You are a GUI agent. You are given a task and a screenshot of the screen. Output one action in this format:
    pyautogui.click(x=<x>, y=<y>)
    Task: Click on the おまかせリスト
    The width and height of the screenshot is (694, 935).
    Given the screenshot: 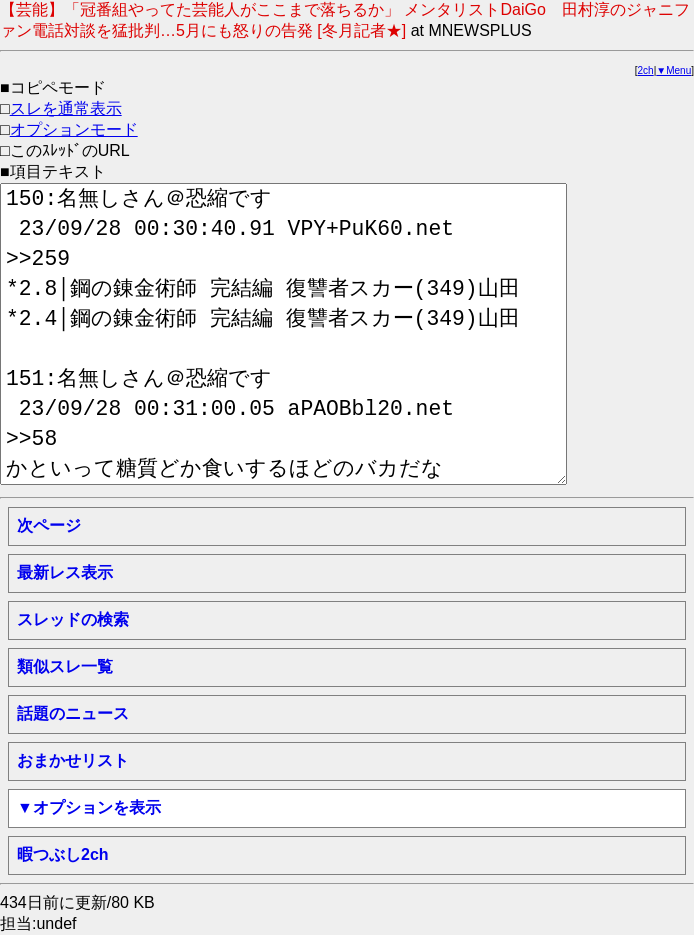 What is the action you would take?
    pyautogui.click(x=73, y=760)
    